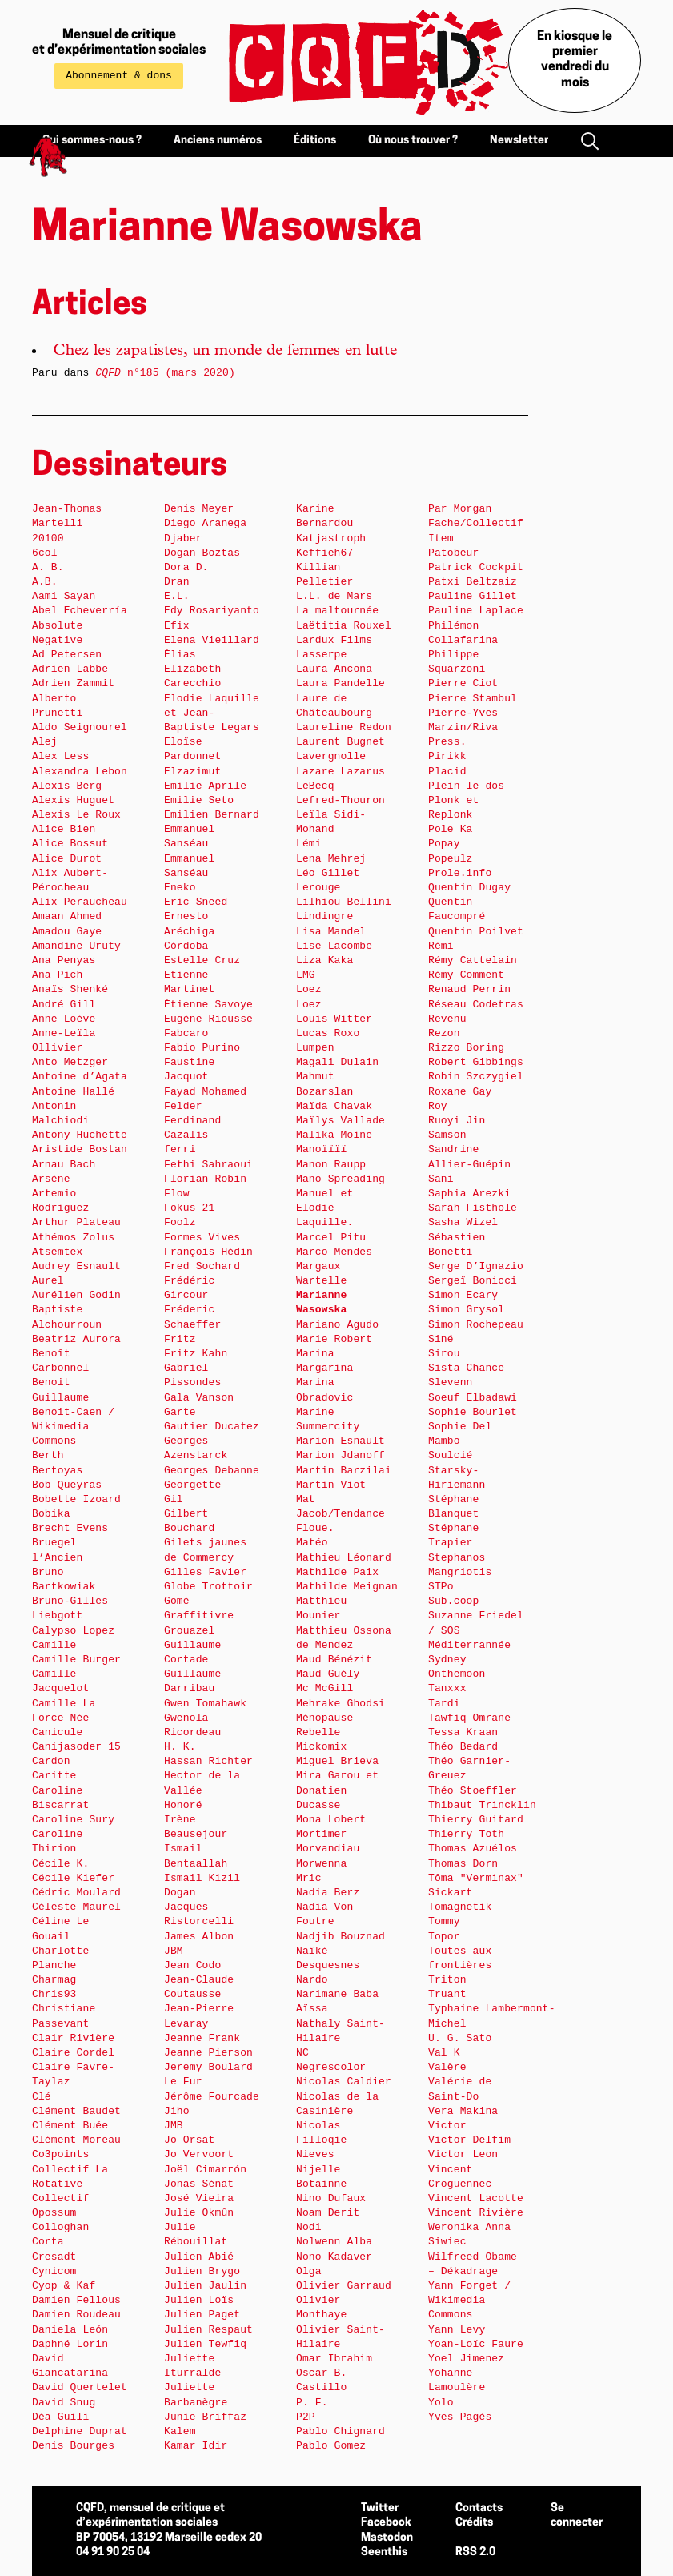 This screenshot has height=2576, width=673. What do you see at coordinates (73, 1878) in the screenshot?
I see `Cécile Kiefer` at bounding box center [73, 1878].